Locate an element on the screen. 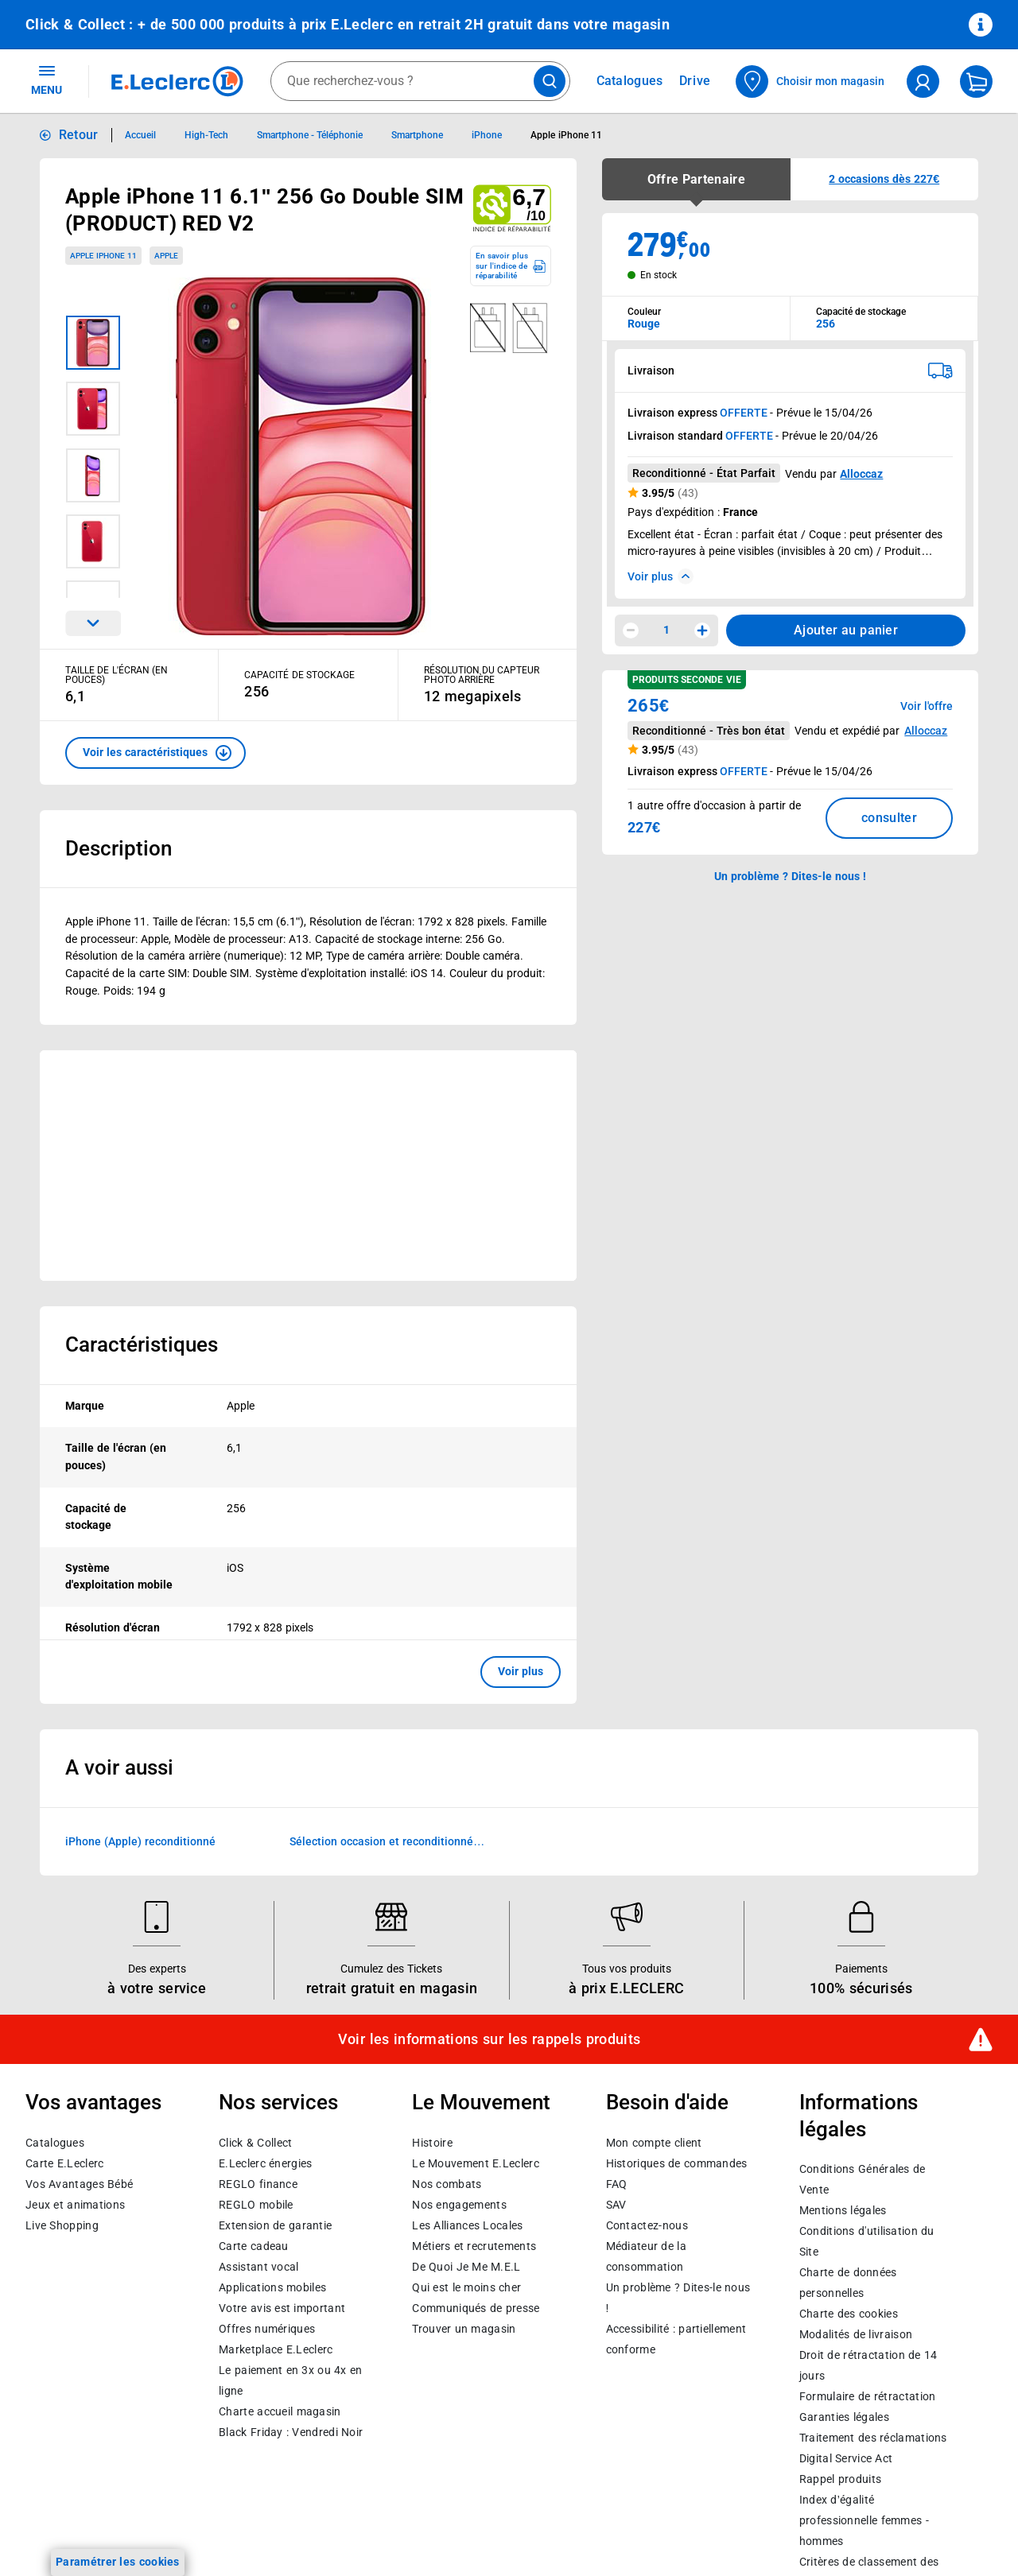 The width and height of the screenshot is (1018, 2576). [Image 2 sur 7] is located at coordinates (93, 409).